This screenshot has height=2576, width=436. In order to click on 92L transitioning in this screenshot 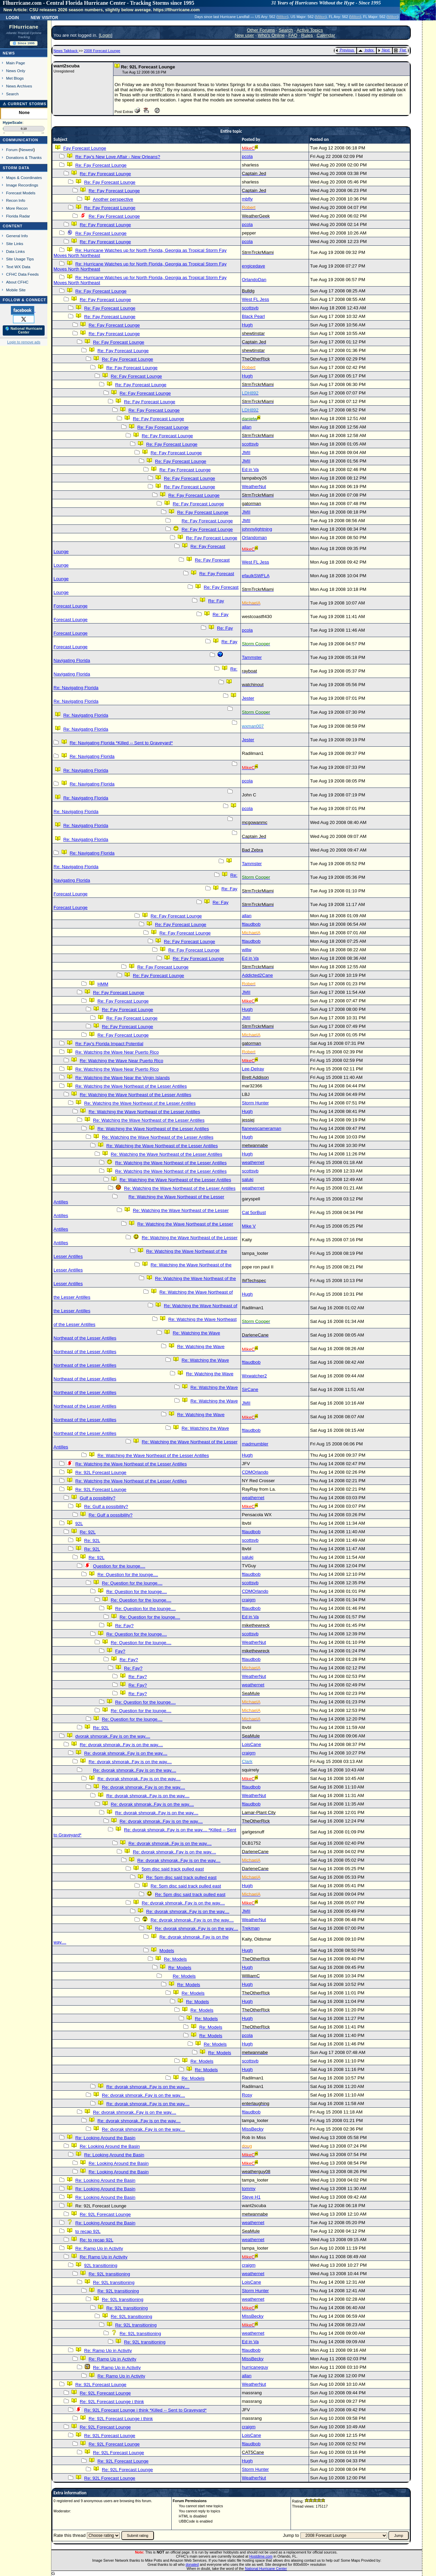, I will do `click(100, 2265)`.